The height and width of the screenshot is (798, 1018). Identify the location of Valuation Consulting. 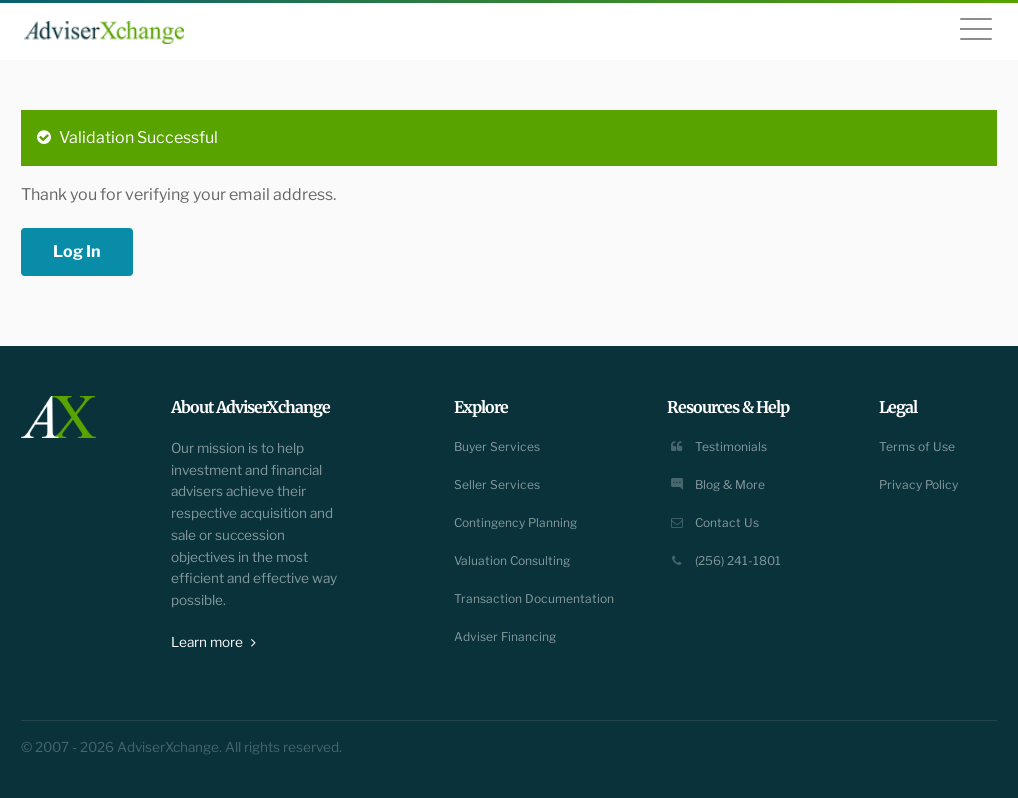
(512, 560).